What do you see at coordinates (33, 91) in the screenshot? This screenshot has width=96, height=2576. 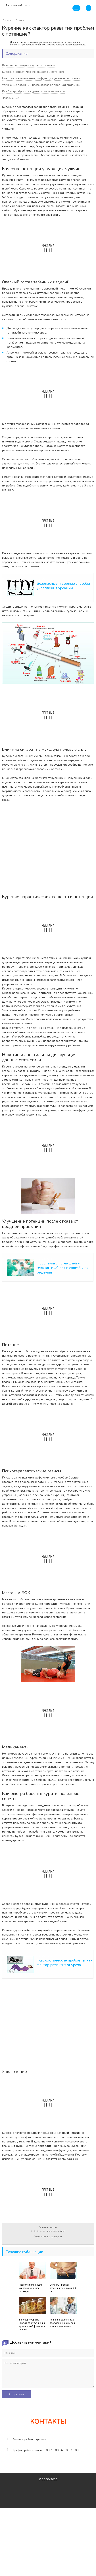 I see `Как быстро бросить курить: полезные советы` at bounding box center [33, 91].